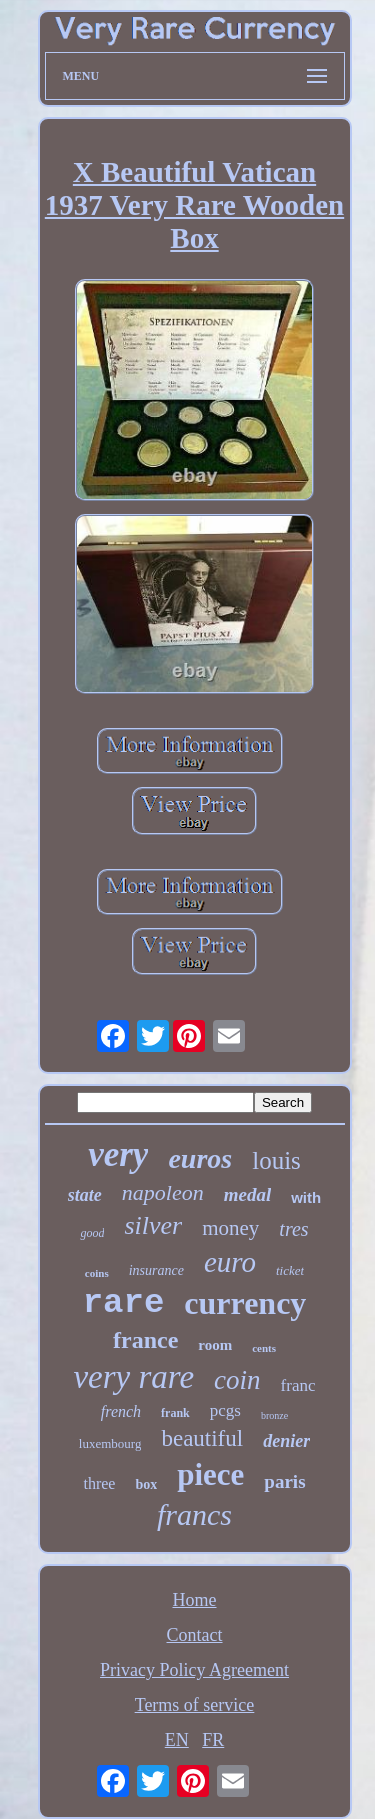 This screenshot has width=375, height=1819. I want to click on insurance, so click(156, 1270).